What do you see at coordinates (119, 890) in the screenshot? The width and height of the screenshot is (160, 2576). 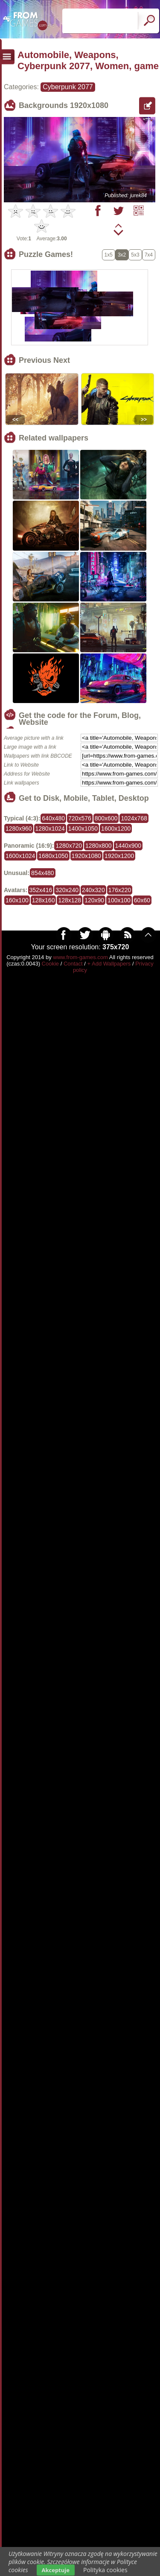 I see `176x220` at bounding box center [119, 890].